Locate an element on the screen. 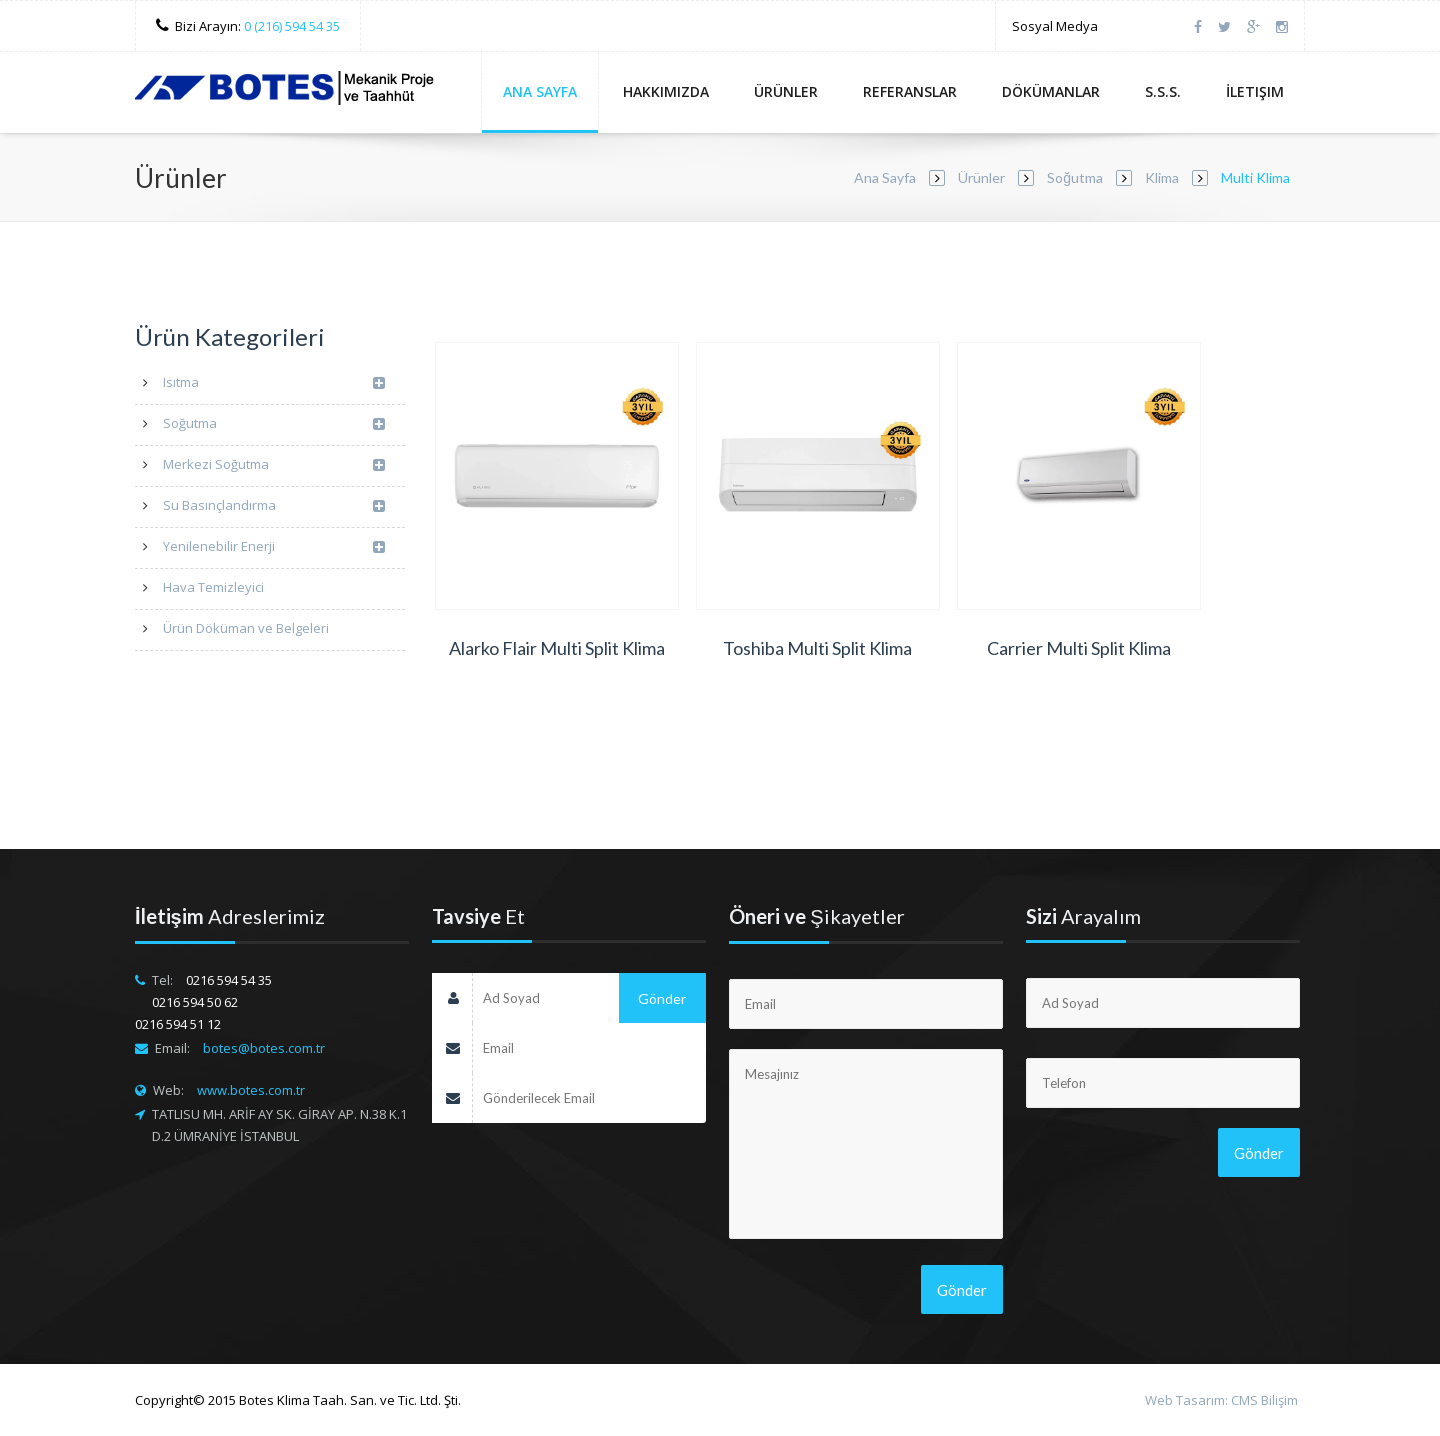  Ana Sayfa is located at coordinates (540, 91).